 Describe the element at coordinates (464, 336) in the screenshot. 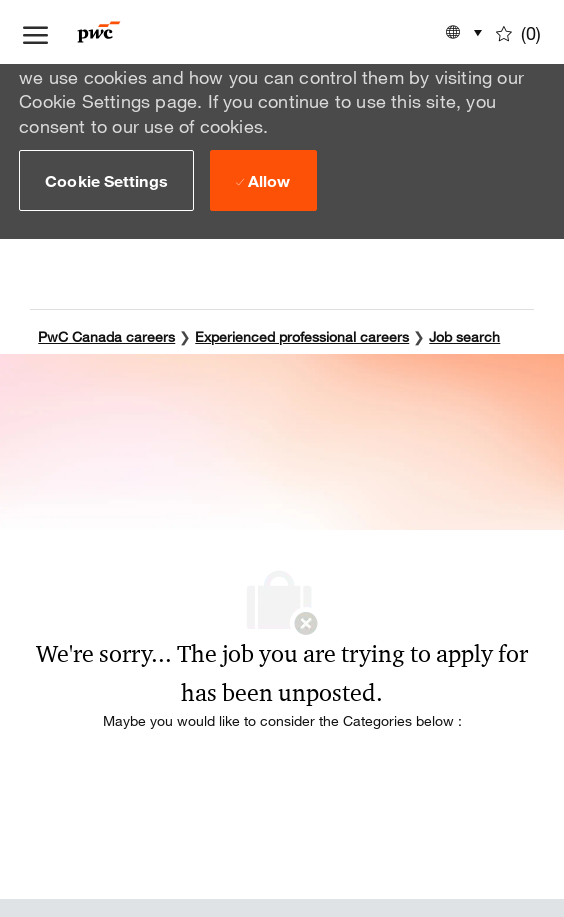

I see `Job search` at that location.